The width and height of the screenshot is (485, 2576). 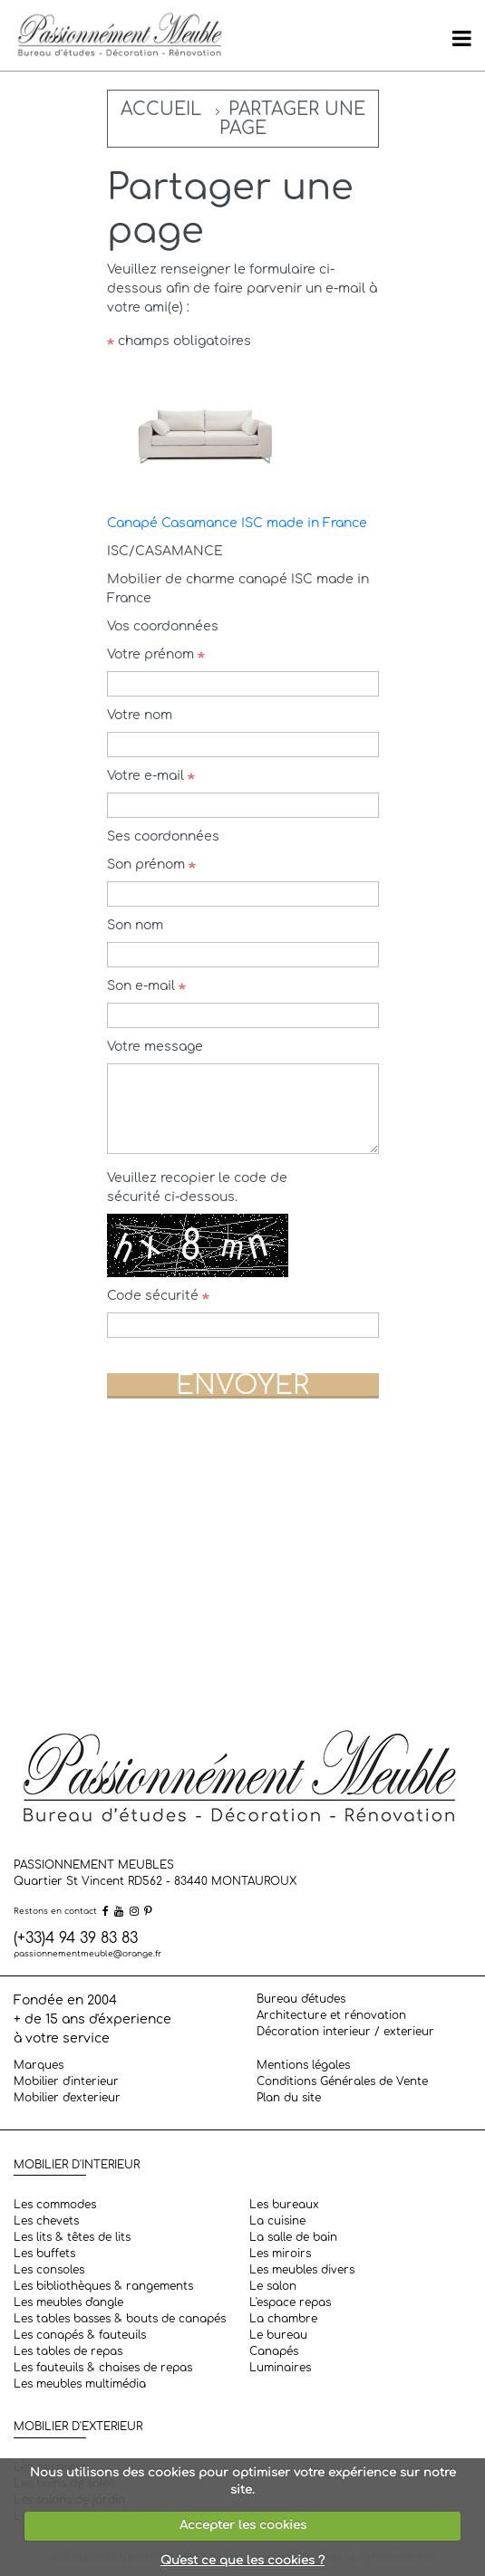 I want to click on passionnementmeuble@orange.fr, so click(x=87, y=1953).